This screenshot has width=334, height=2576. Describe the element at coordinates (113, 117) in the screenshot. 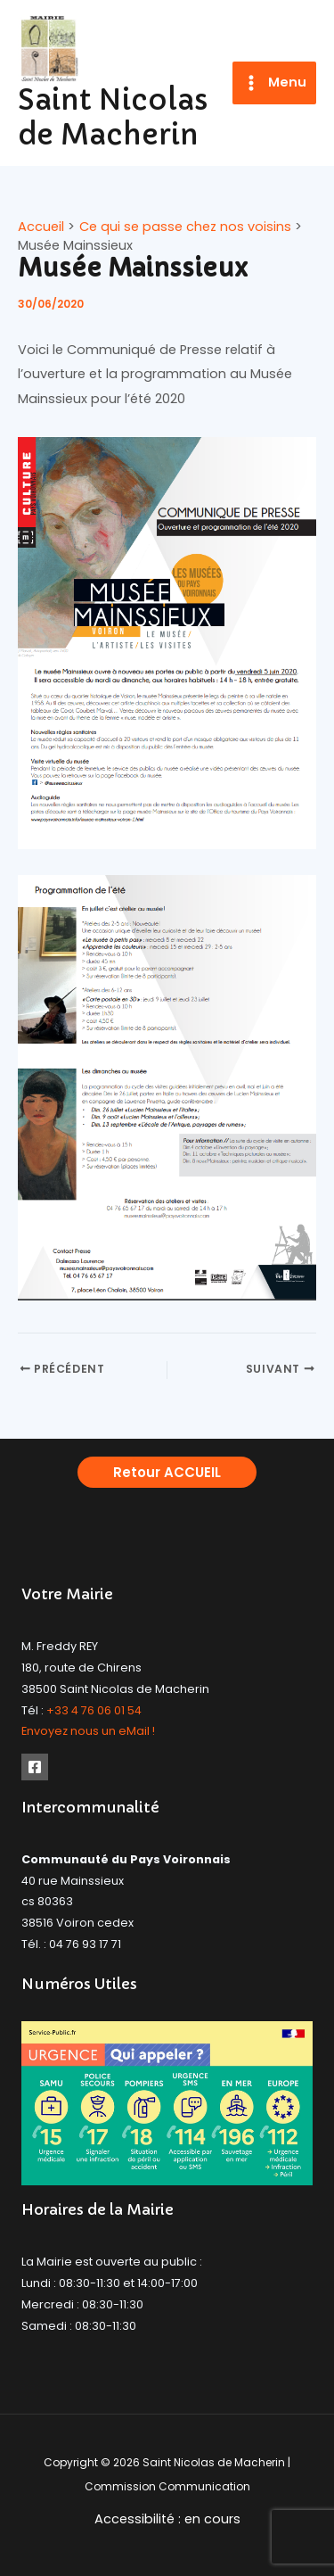

I see `Saint Nicolas de Macherin` at that location.